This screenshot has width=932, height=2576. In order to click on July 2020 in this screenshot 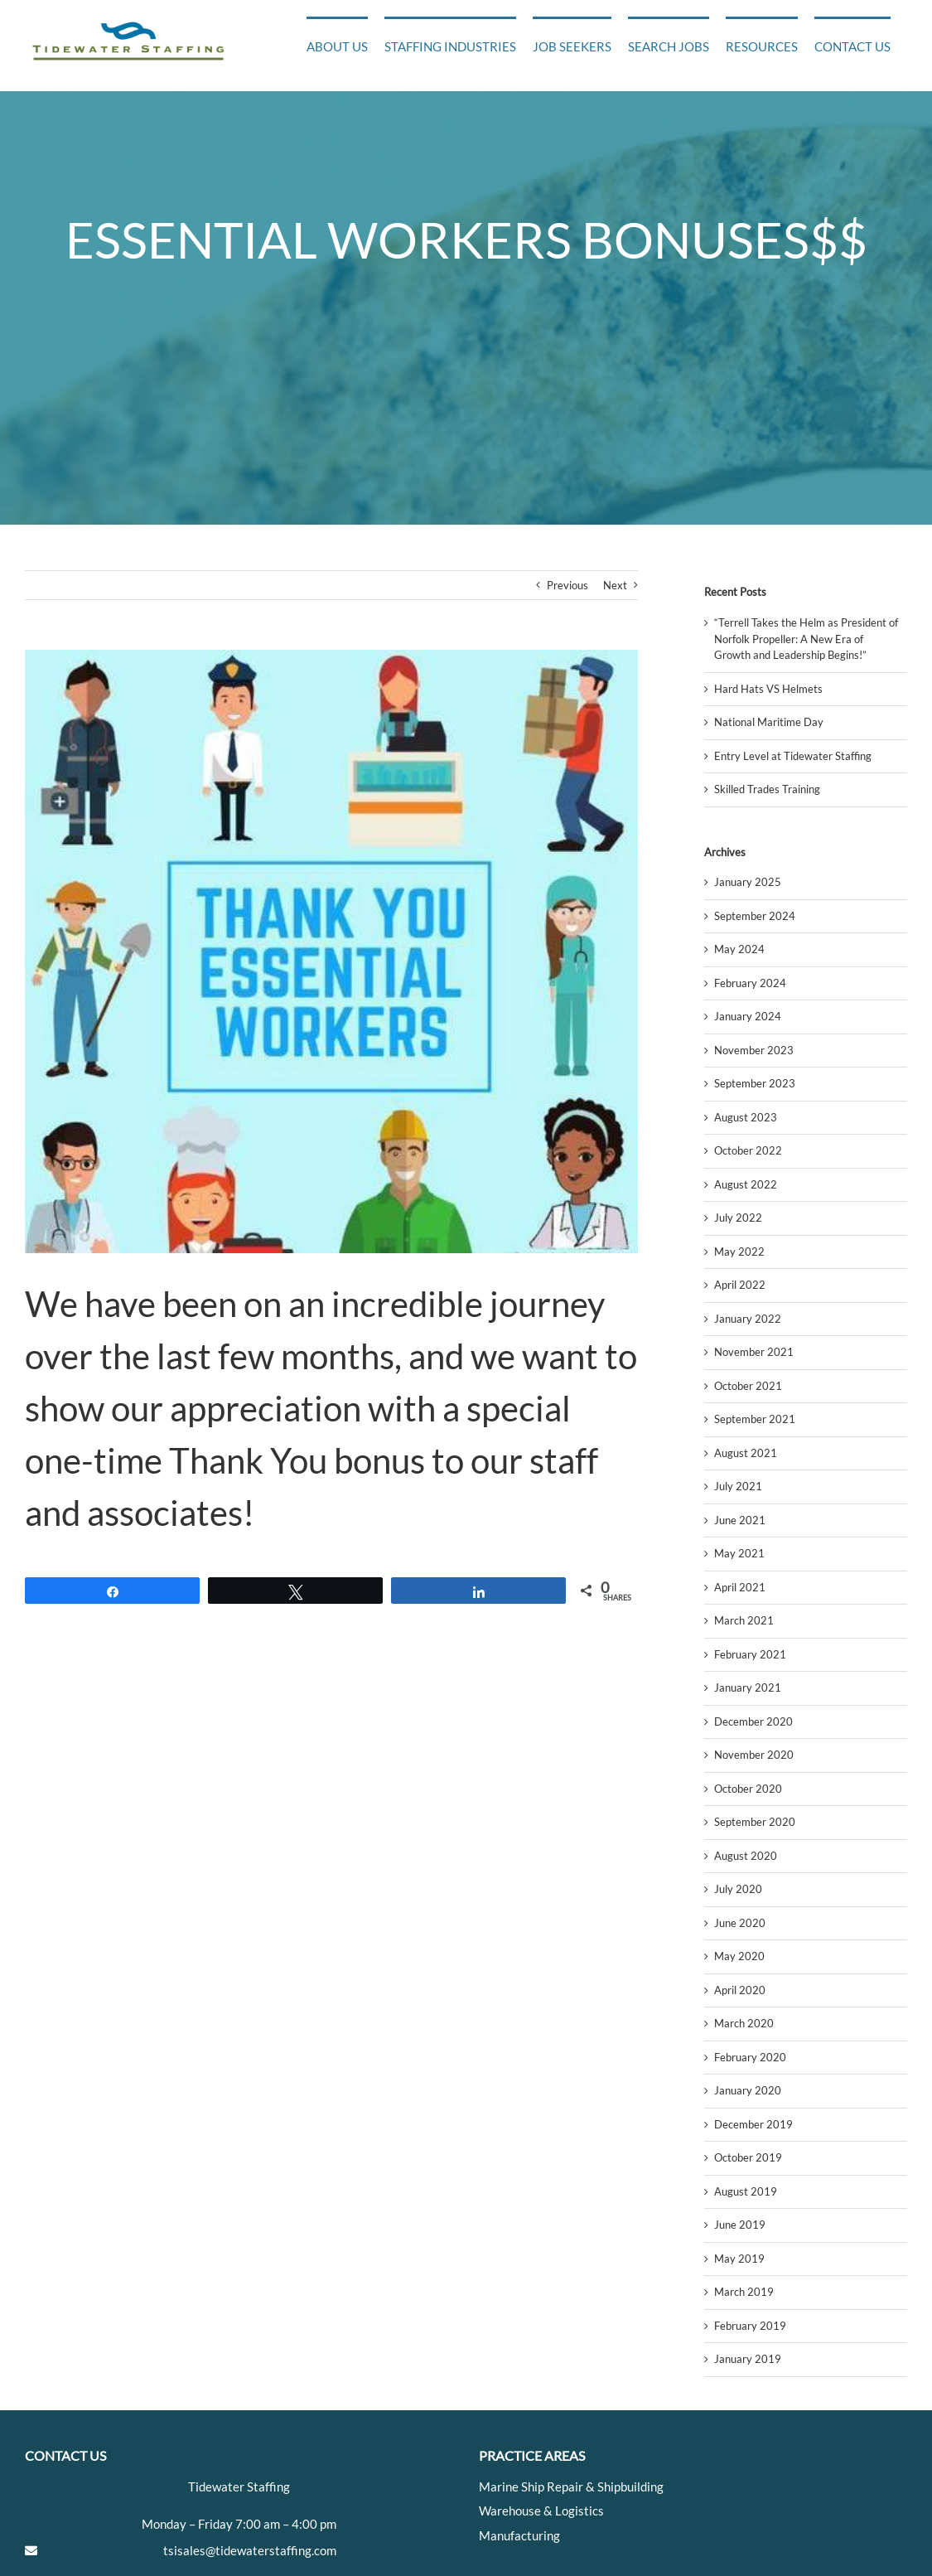, I will do `click(738, 1889)`.